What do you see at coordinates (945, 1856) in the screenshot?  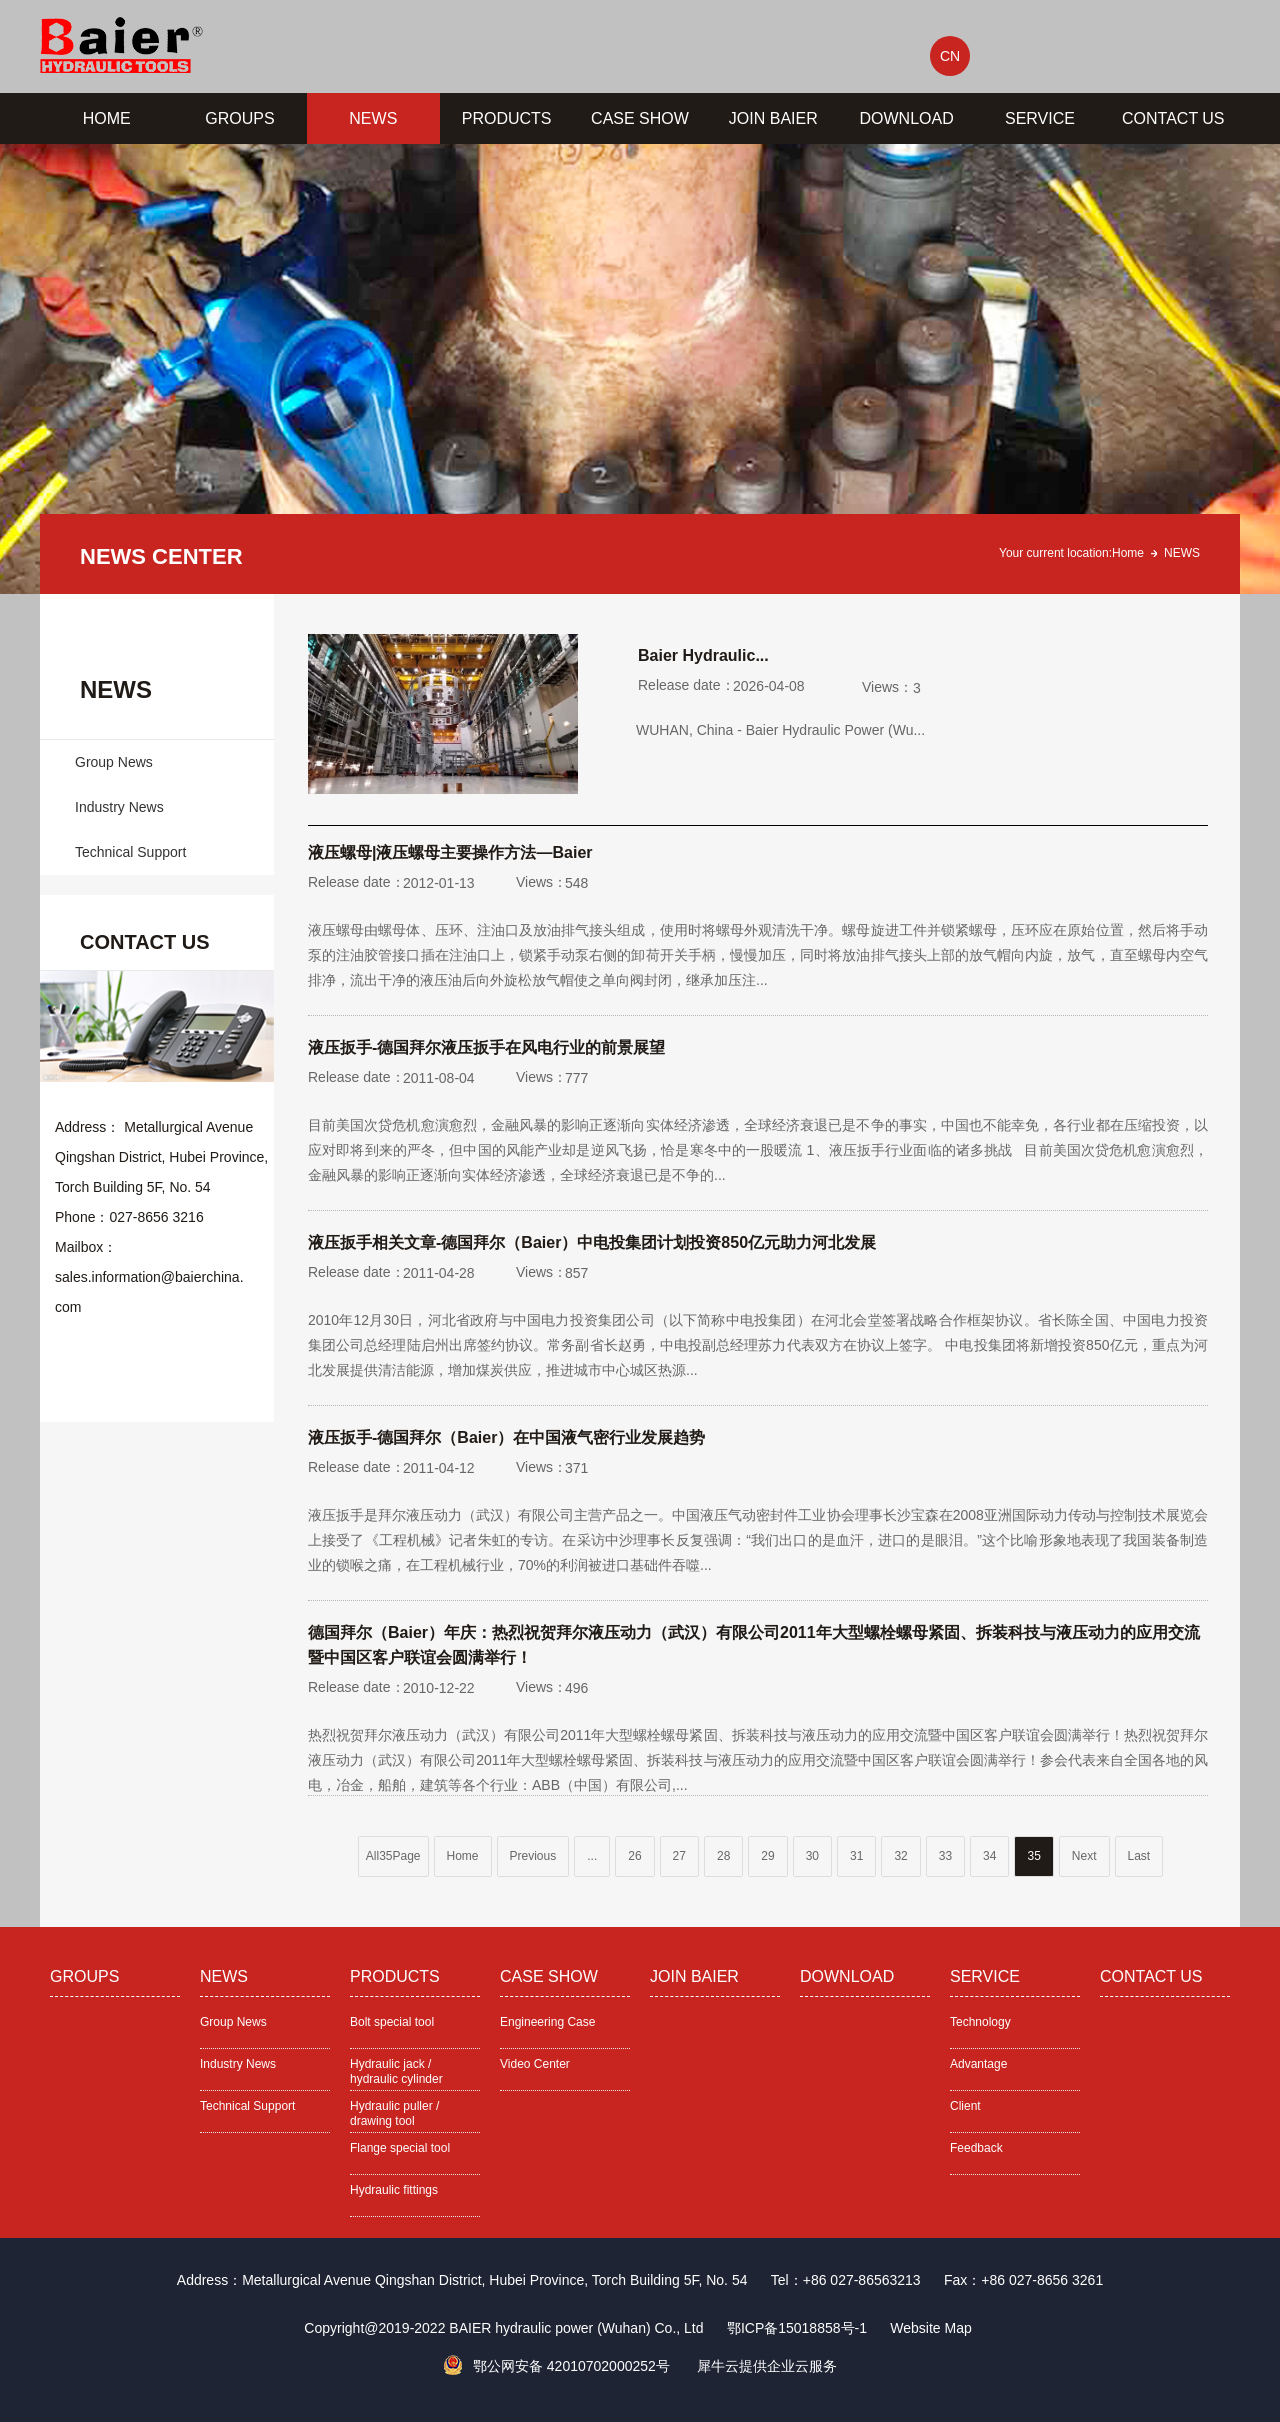 I see `33` at bounding box center [945, 1856].